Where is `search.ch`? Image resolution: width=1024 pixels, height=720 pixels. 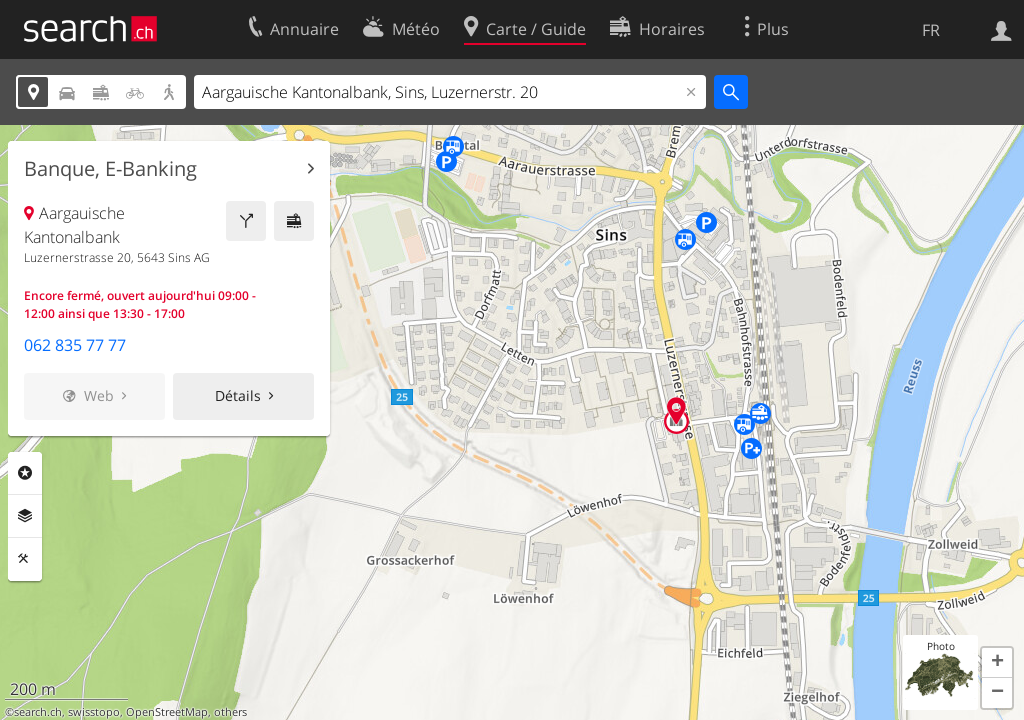
search.ch is located at coordinates (38, 712).